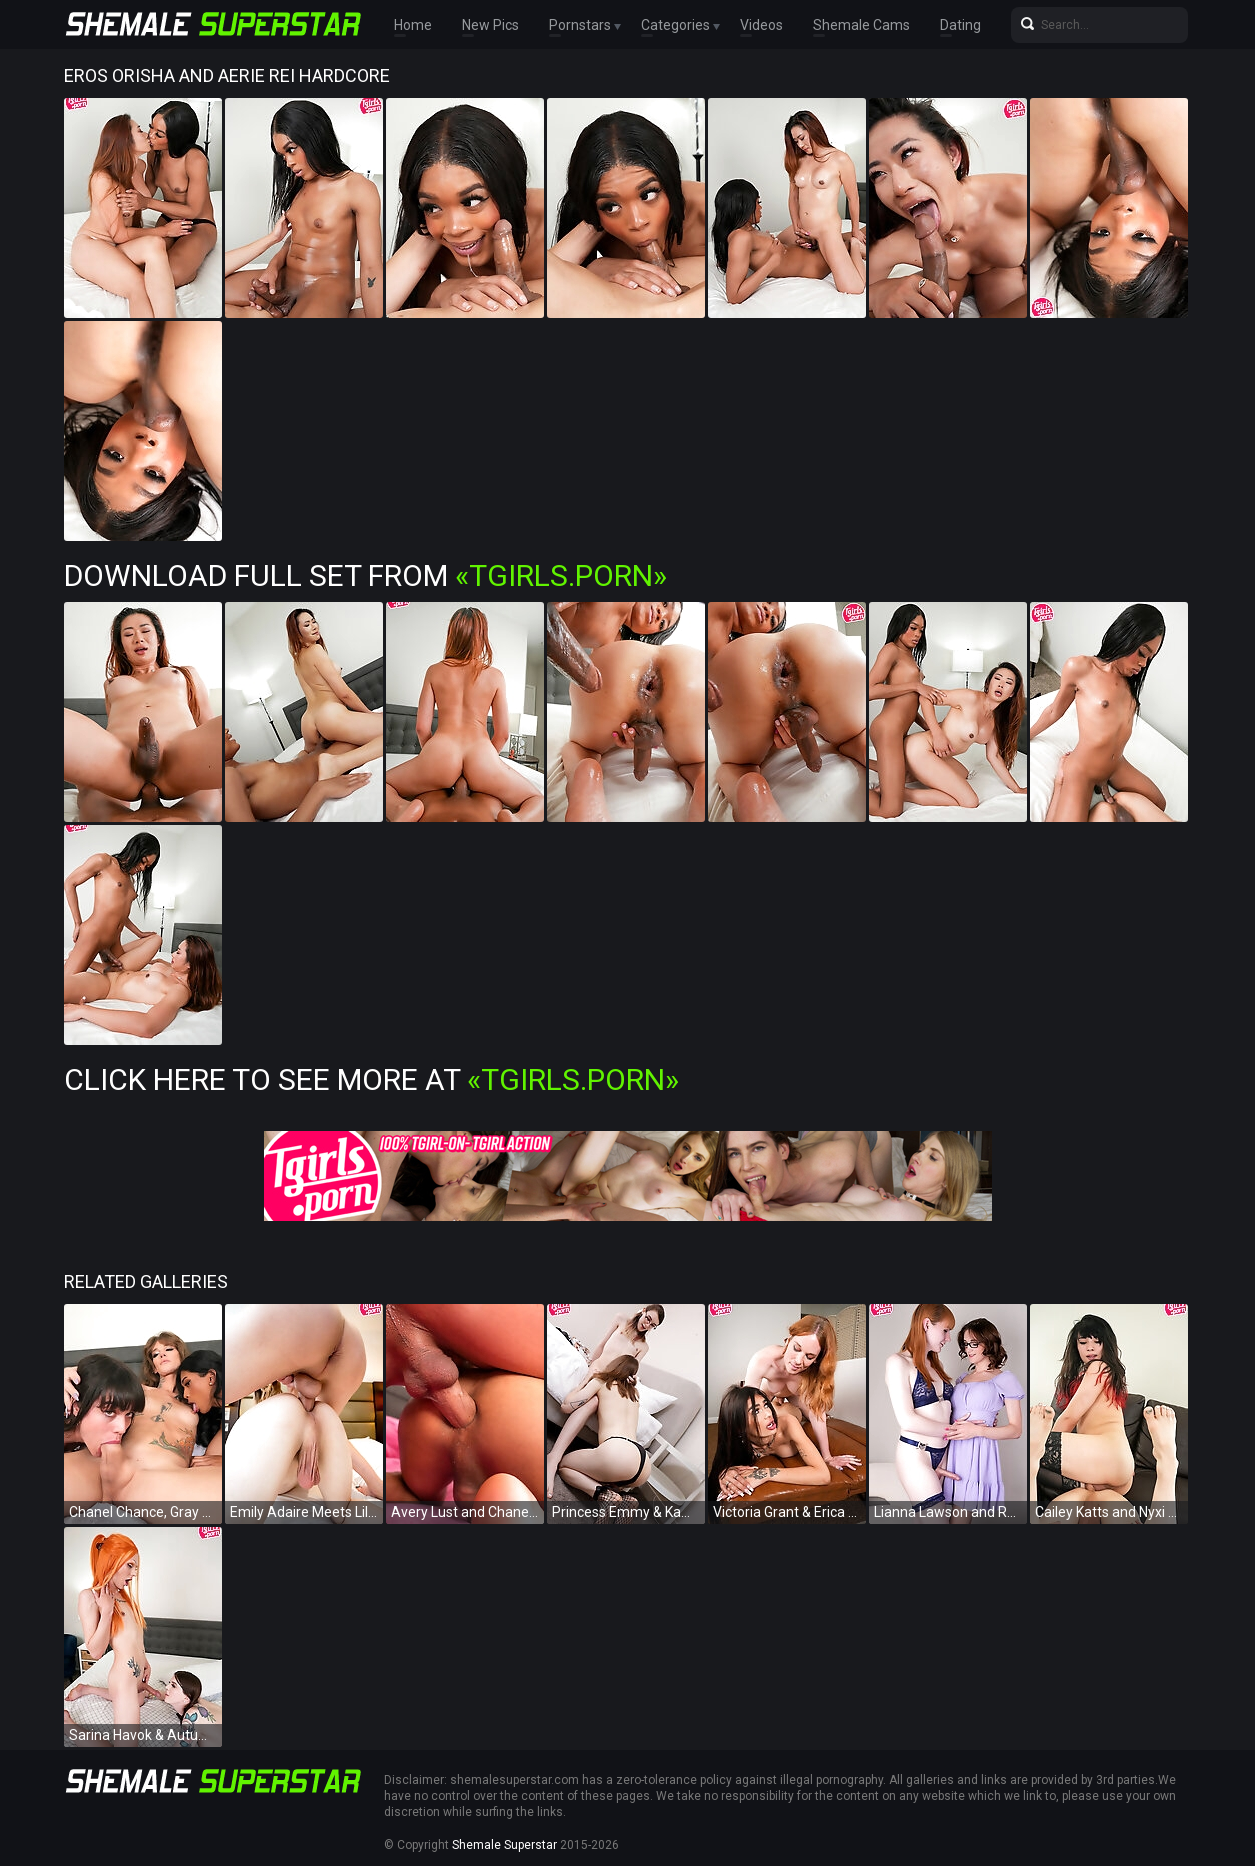  I want to click on New Pics, so click(490, 25).